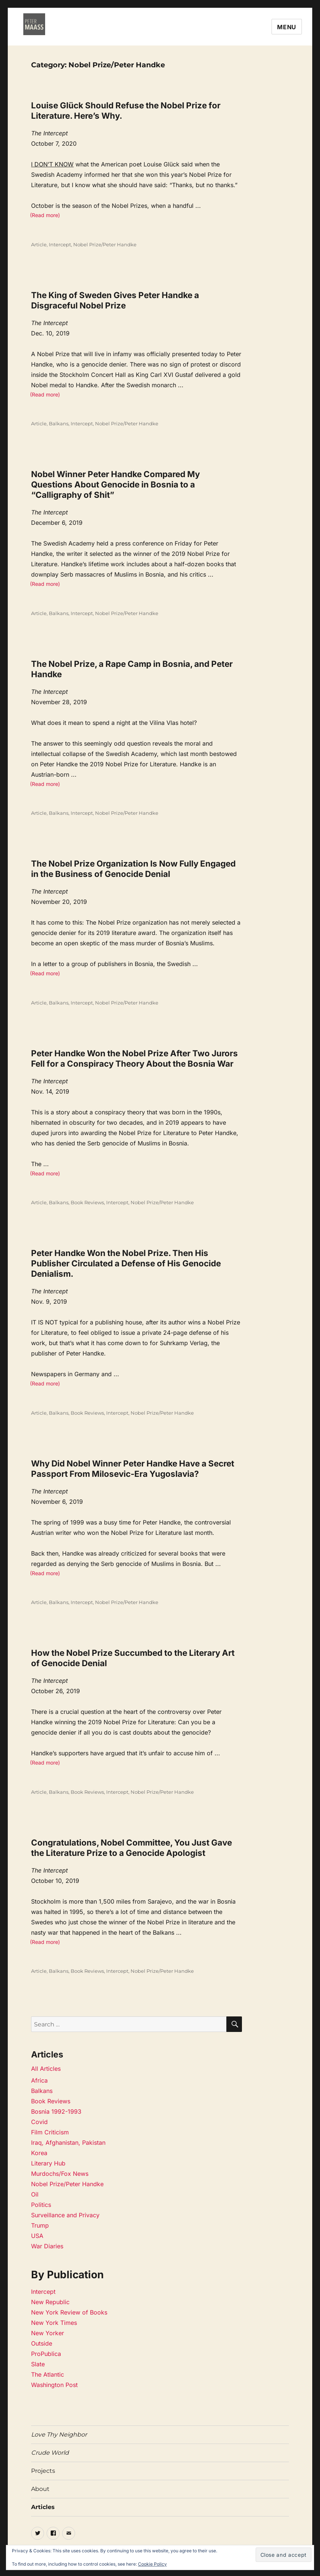  I want to click on Slate, so click(38, 2364).